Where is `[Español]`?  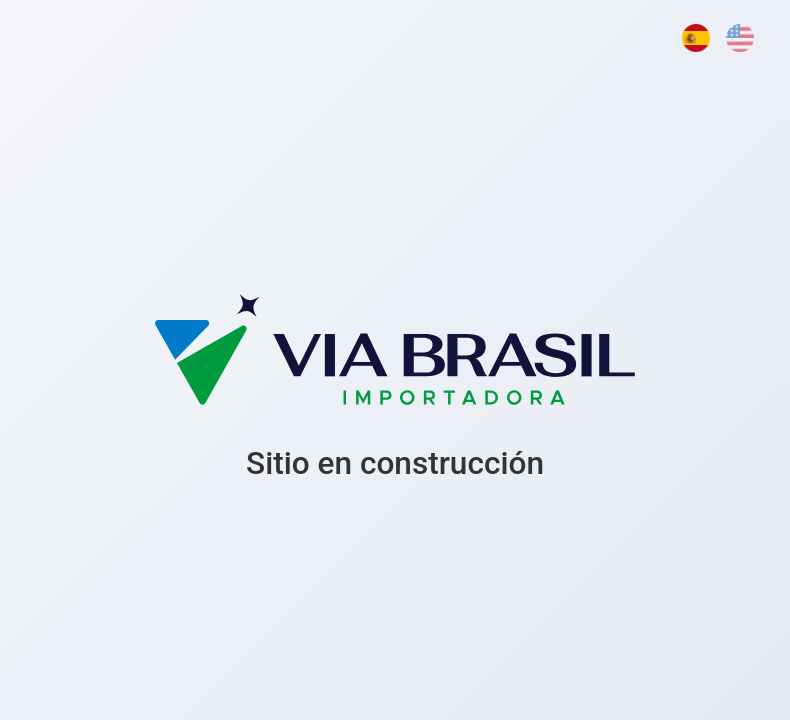
[Español] is located at coordinates (696, 38).